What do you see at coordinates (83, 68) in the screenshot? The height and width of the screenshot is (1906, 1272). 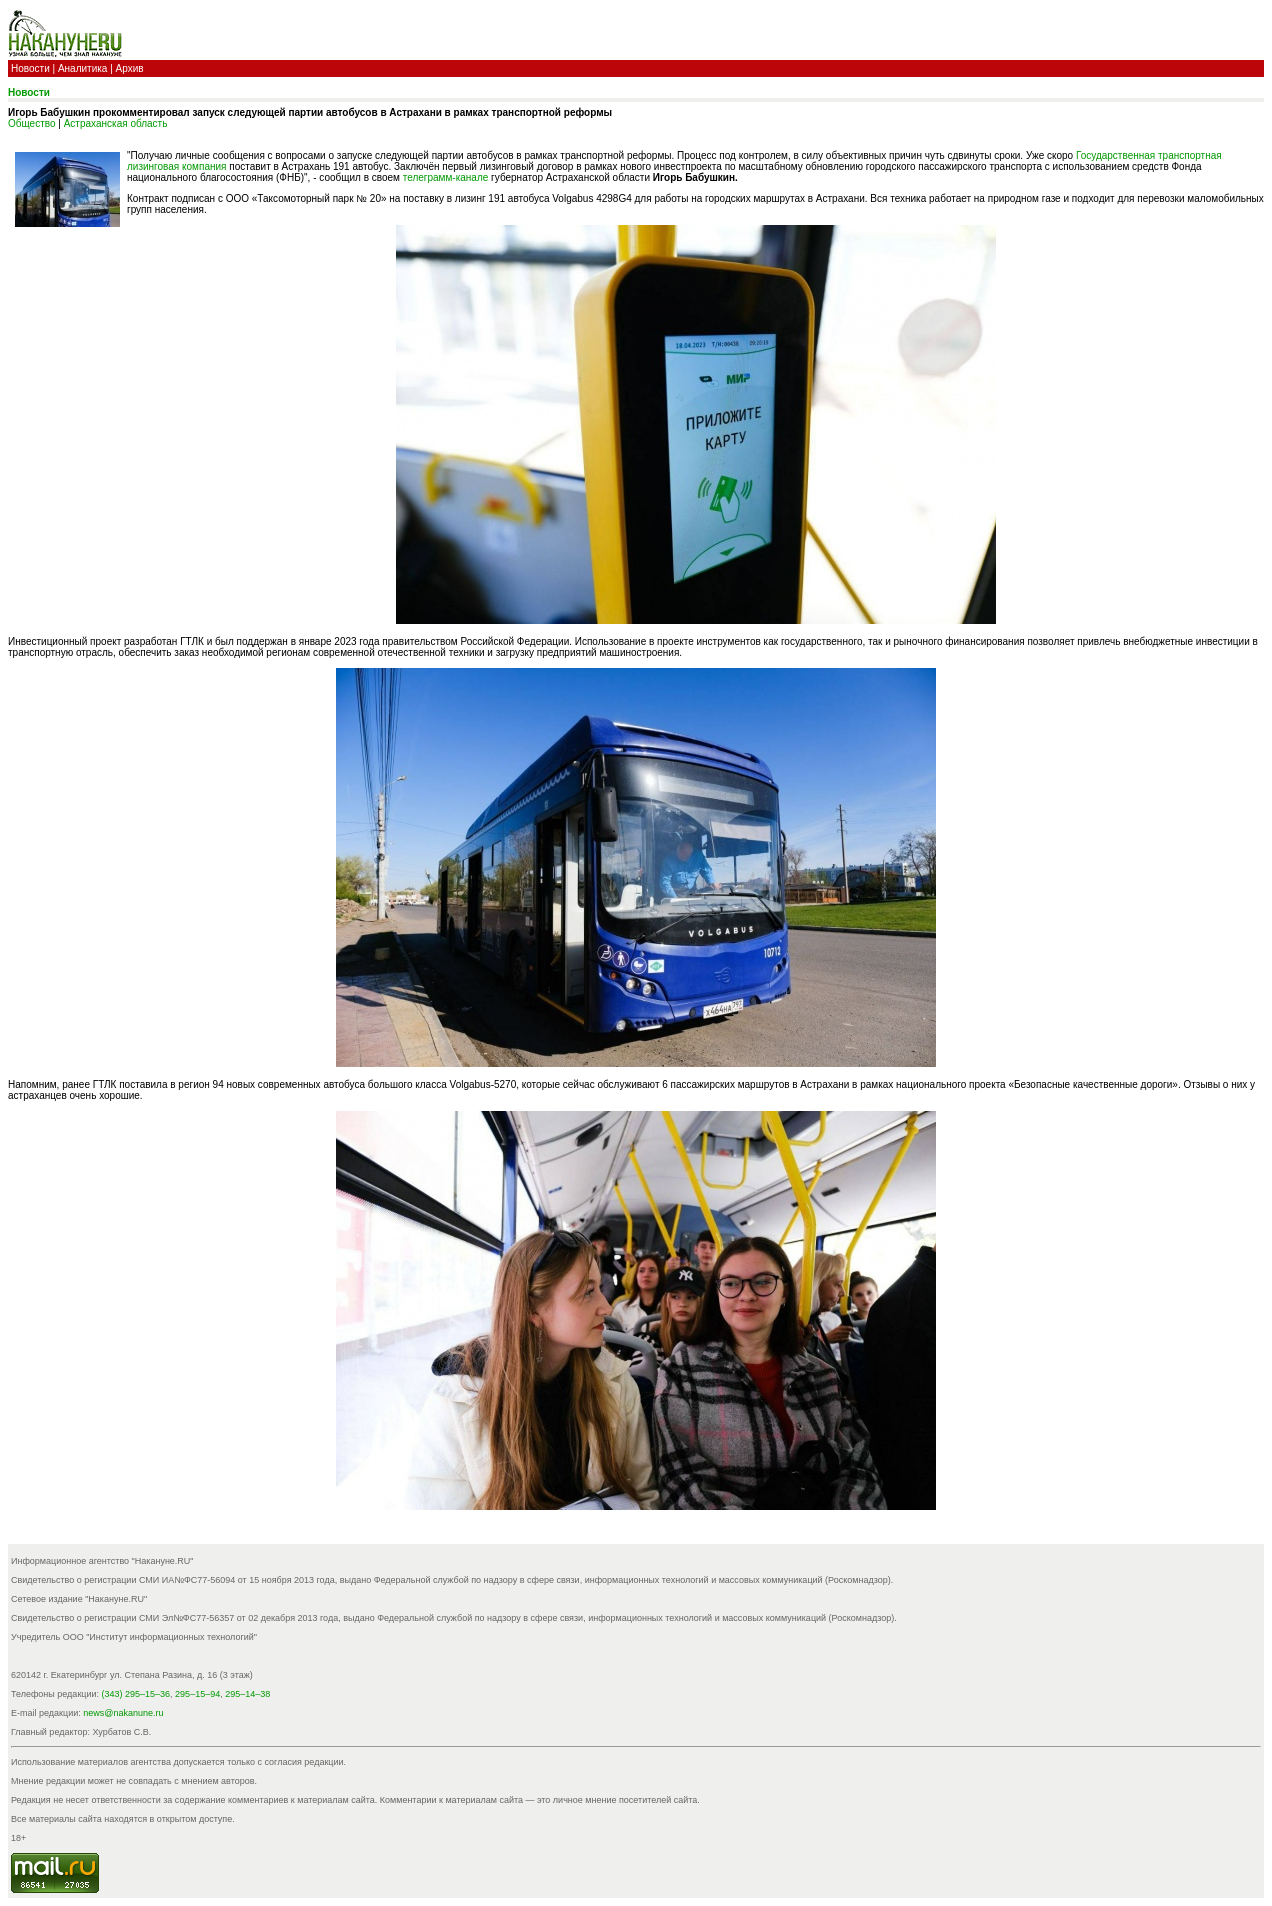 I see `Аналитика` at bounding box center [83, 68].